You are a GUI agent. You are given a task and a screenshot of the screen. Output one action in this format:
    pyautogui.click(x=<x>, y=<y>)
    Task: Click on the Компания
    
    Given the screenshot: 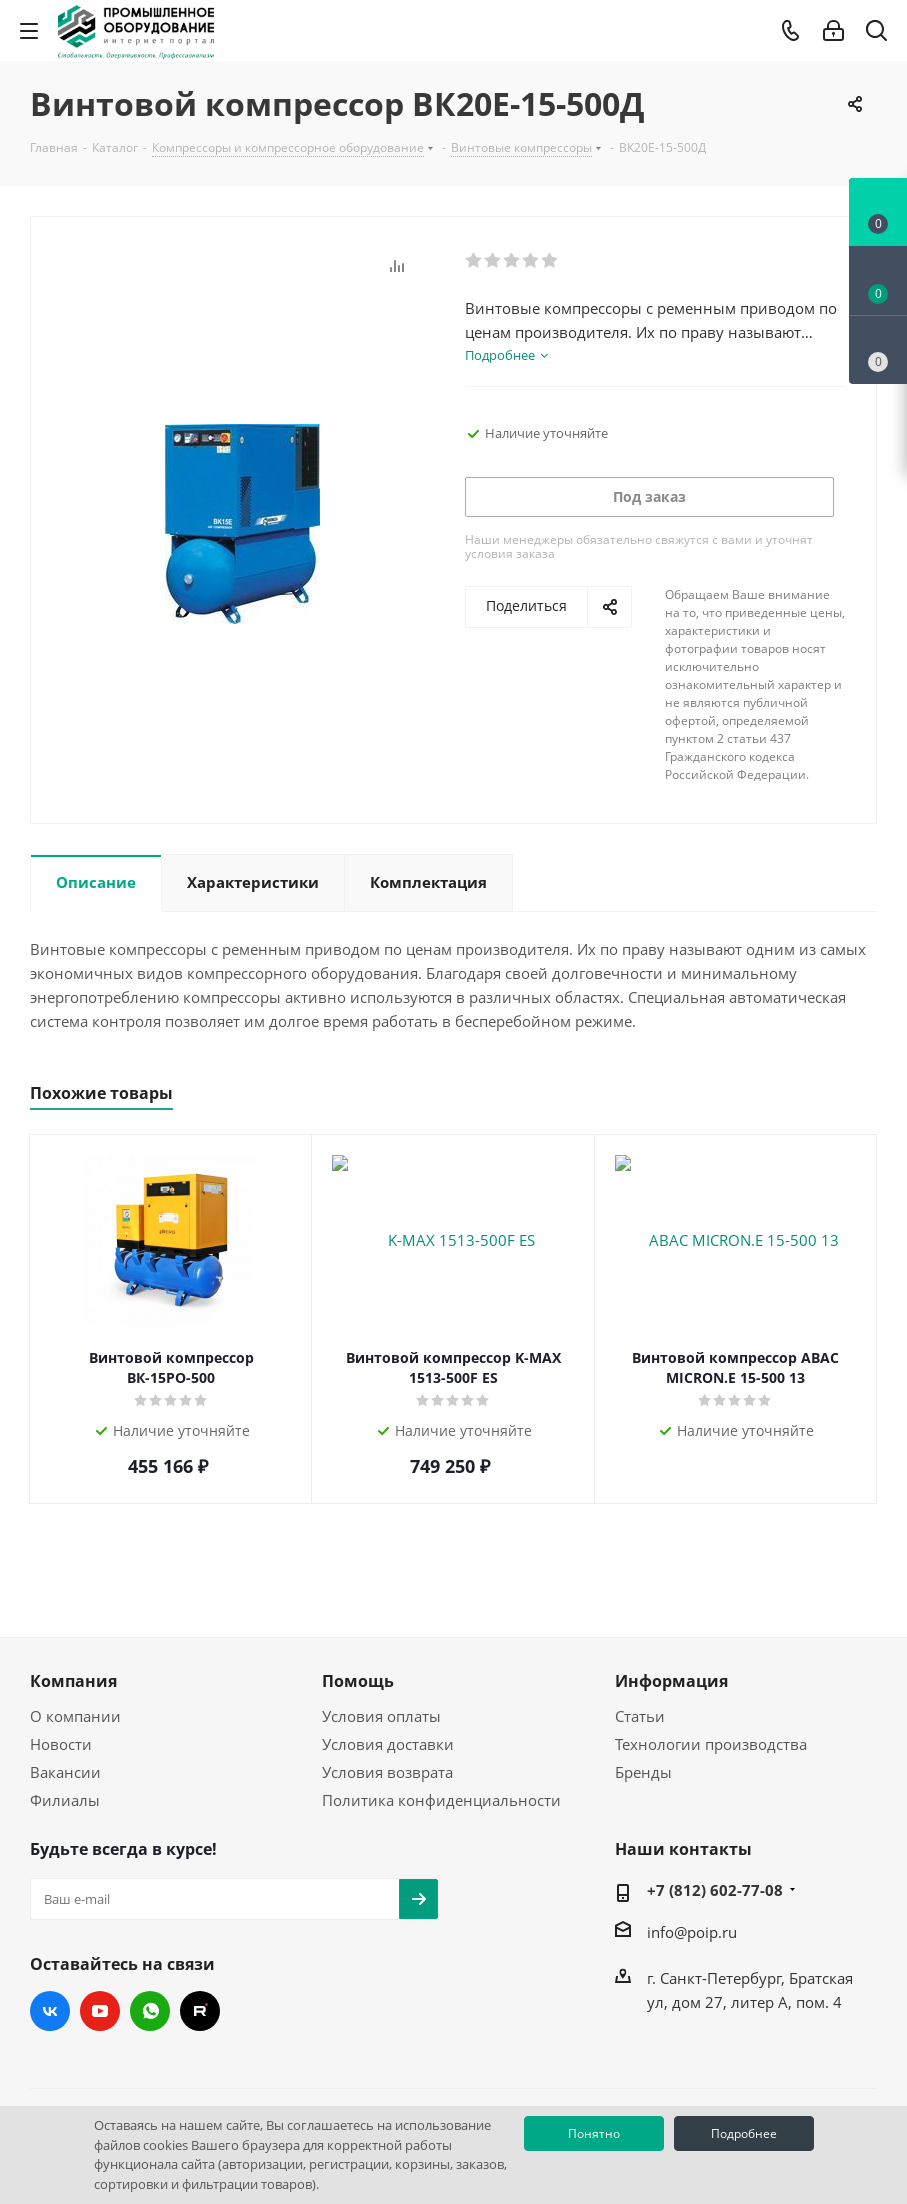 What is the action you would take?
    pyautogui.click(x=73, y=1681)
    